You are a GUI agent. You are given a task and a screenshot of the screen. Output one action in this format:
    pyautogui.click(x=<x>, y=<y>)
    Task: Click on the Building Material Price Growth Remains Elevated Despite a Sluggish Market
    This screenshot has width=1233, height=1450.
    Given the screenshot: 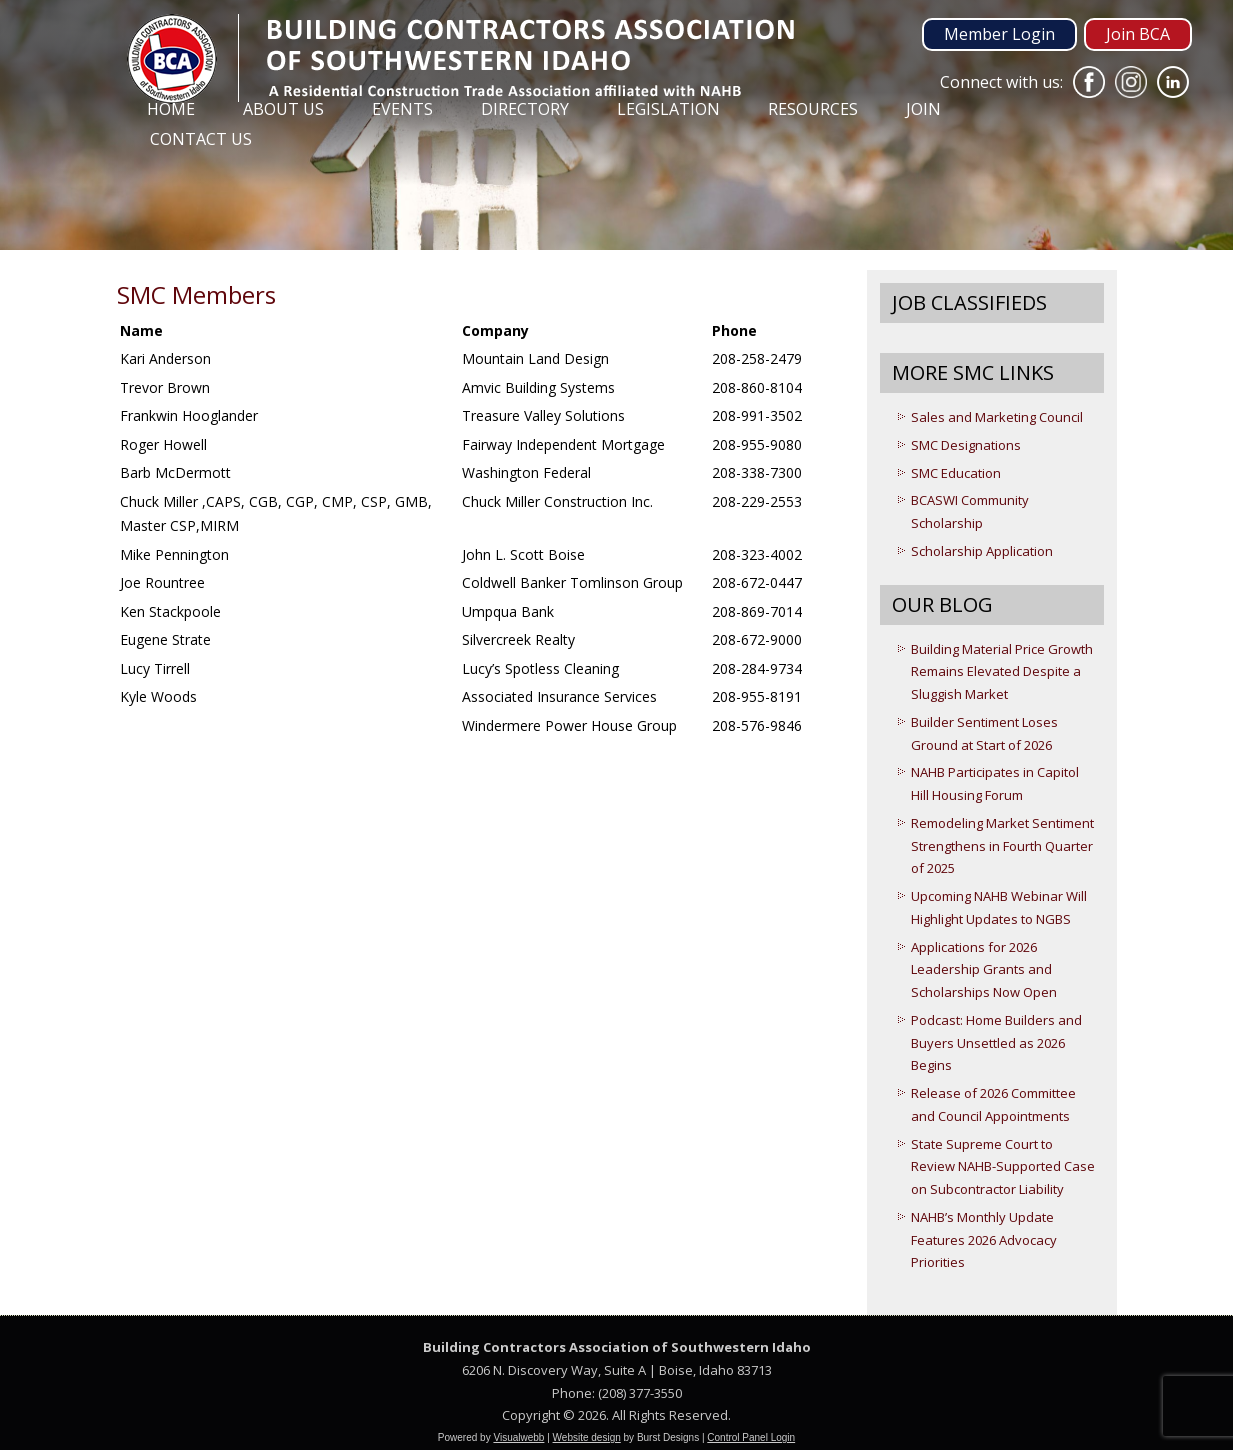 What is the action you would take?
    pyautogui.click(x=1002, y=672)
    